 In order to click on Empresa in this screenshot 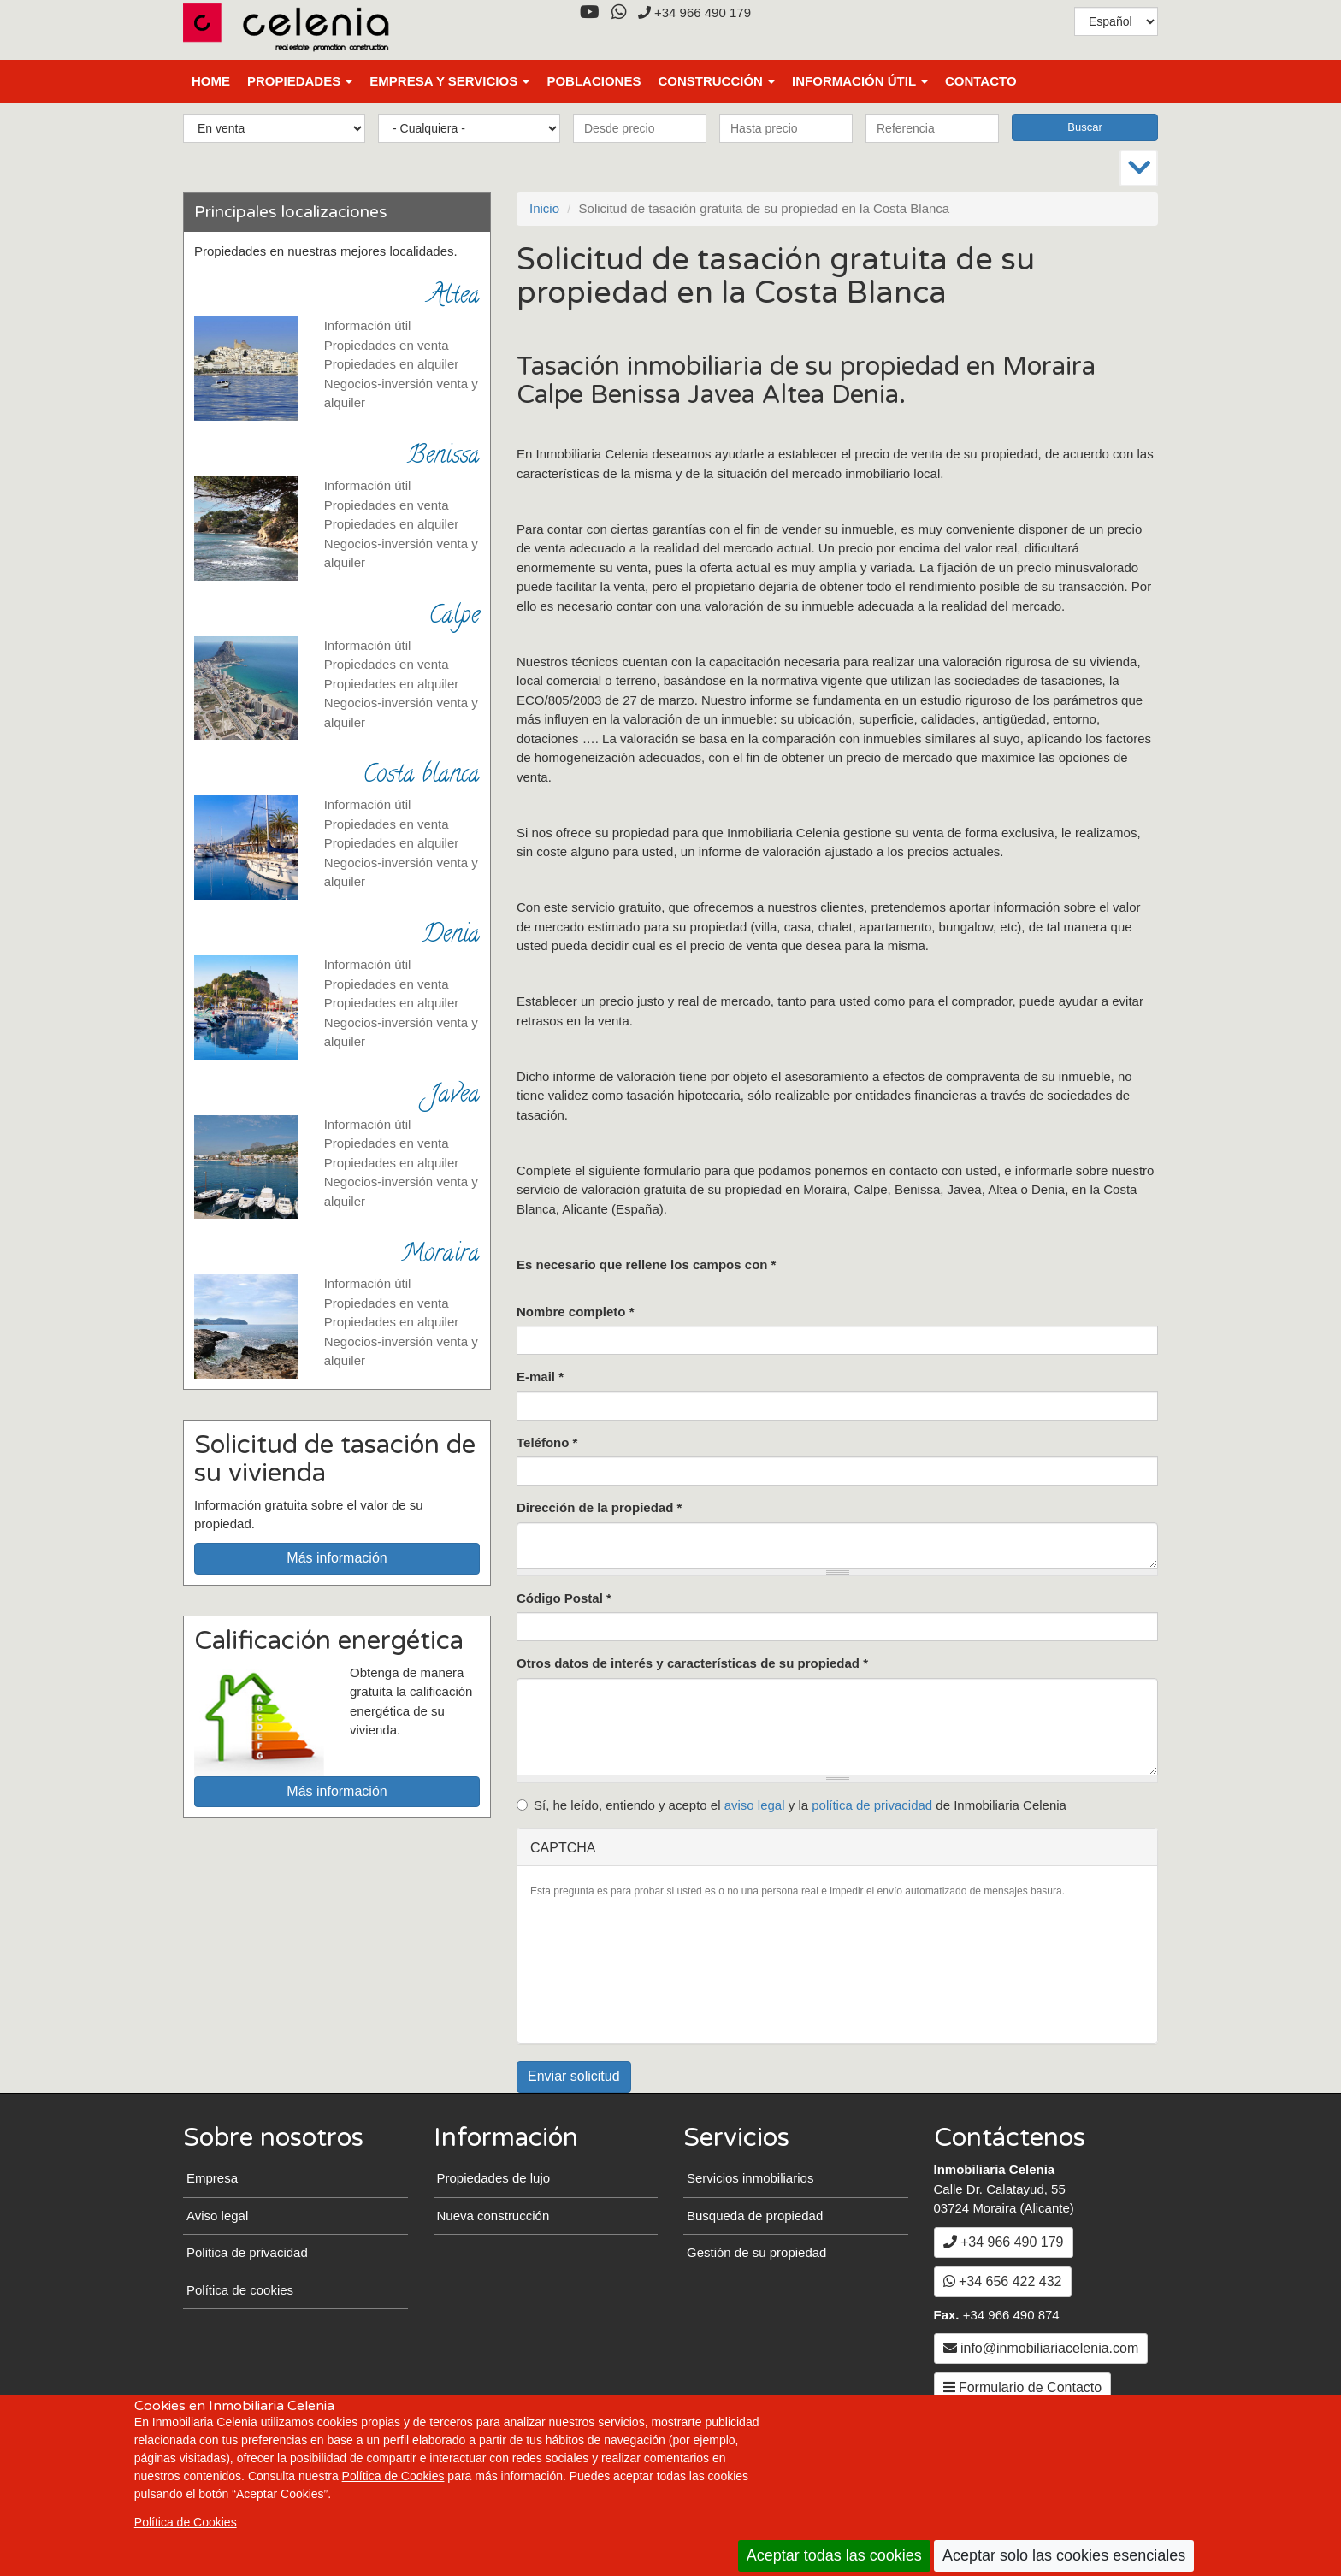, I will do `click(212, 2178)`.